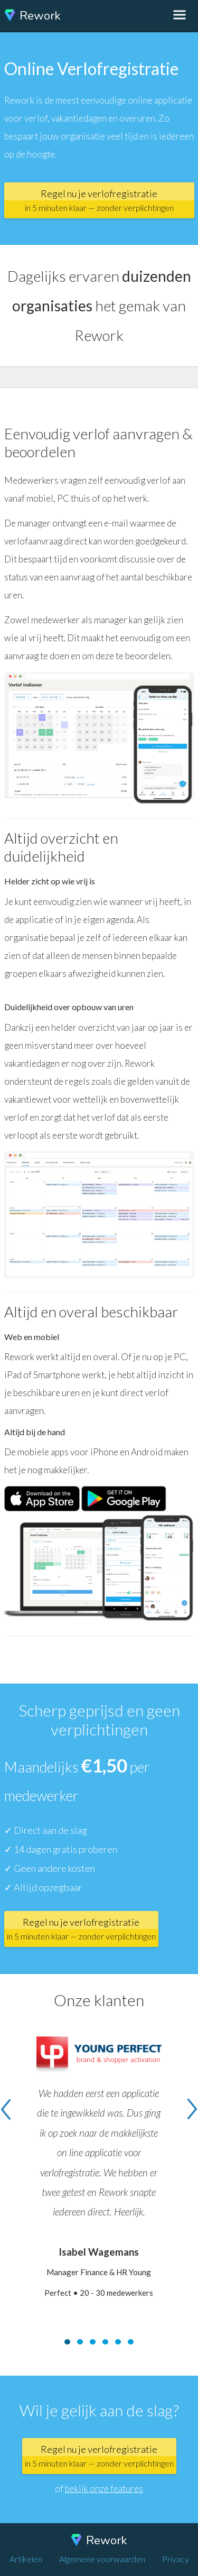  What do you see at coordinates (26, 2559) in the screenshot?
I see `Artikelen` at bounding box center [26, 2559].